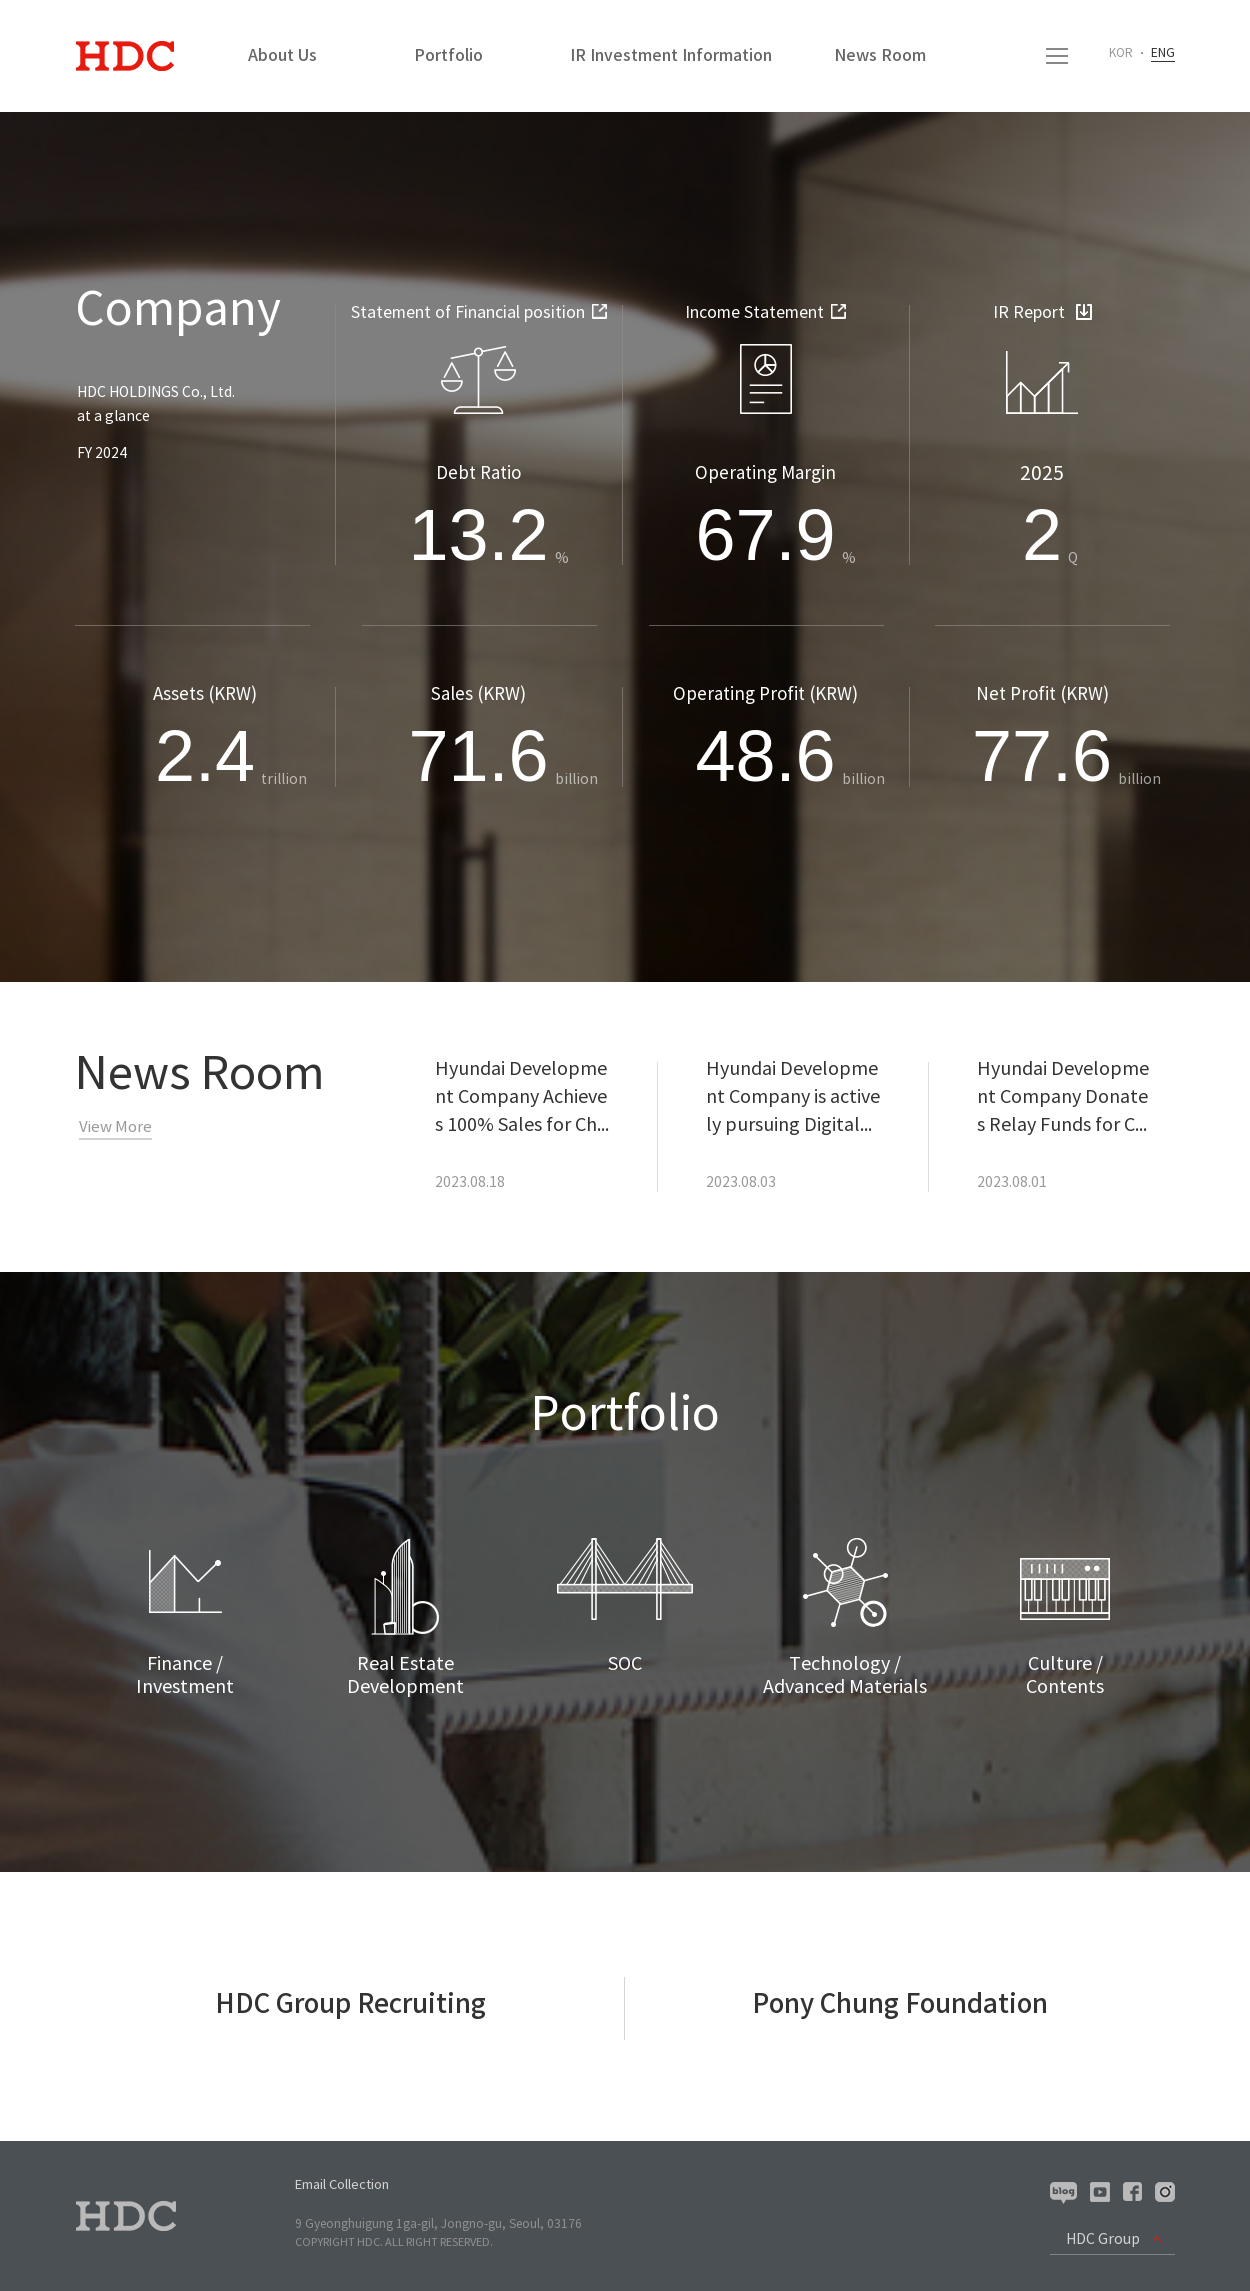 Image resolution: width=1250 pixels, height=2291 pixels. I want to click on View More, so click(115, 1127).